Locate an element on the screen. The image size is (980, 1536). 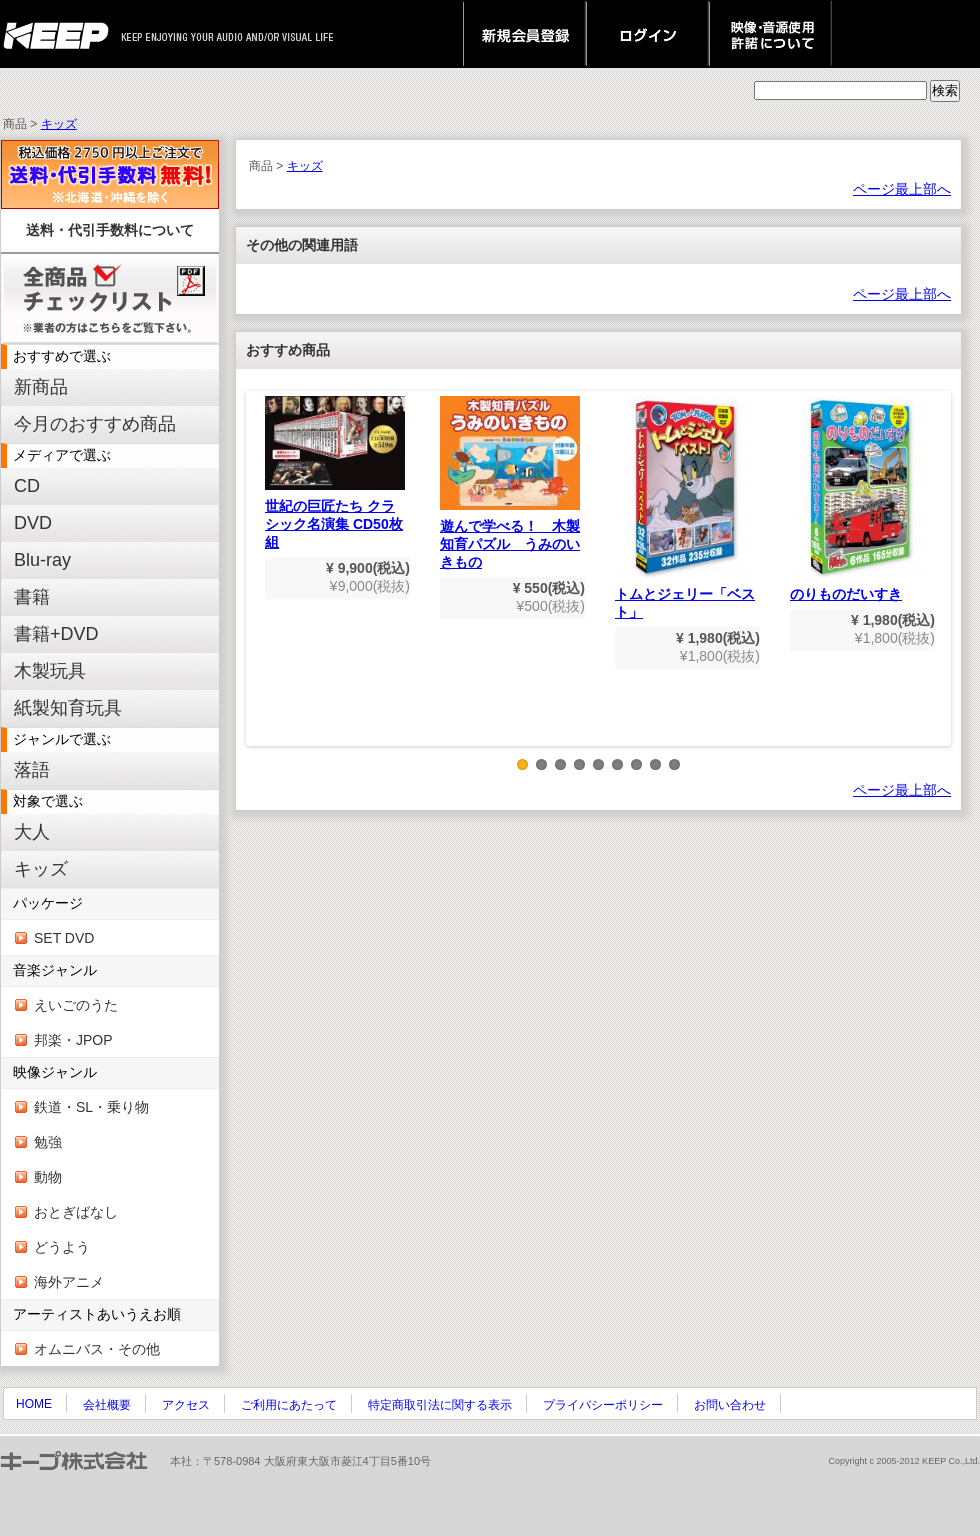
のりものだいすき is located at coordinates (860, 499).